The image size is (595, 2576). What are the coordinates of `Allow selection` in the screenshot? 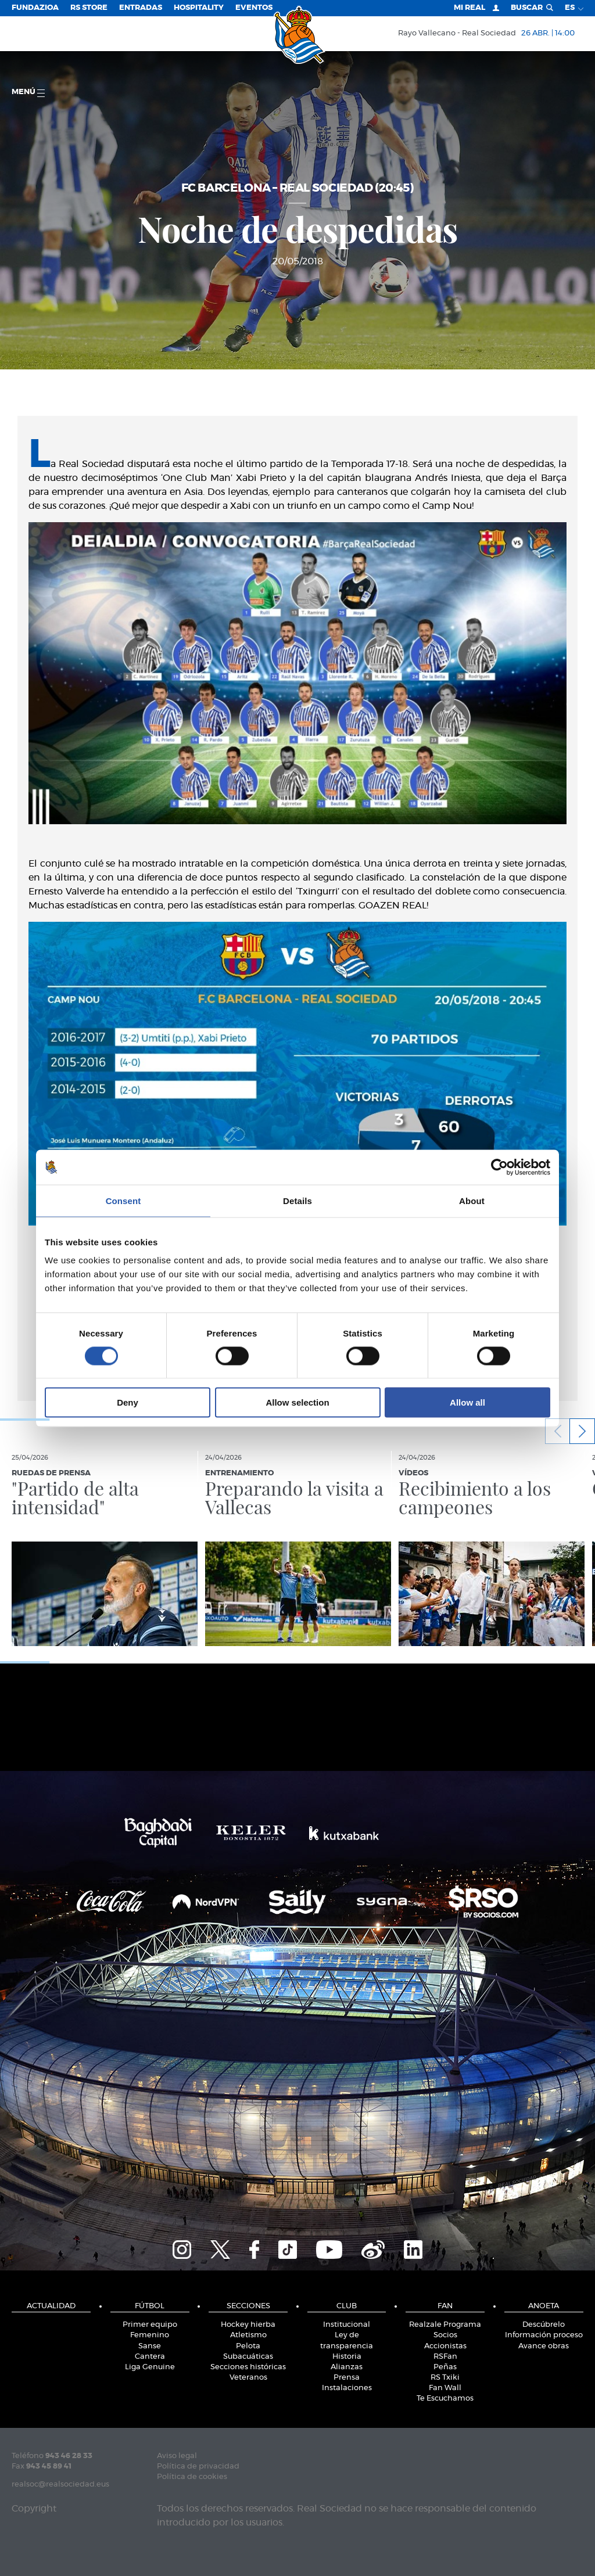 It's located at (297, 1402).